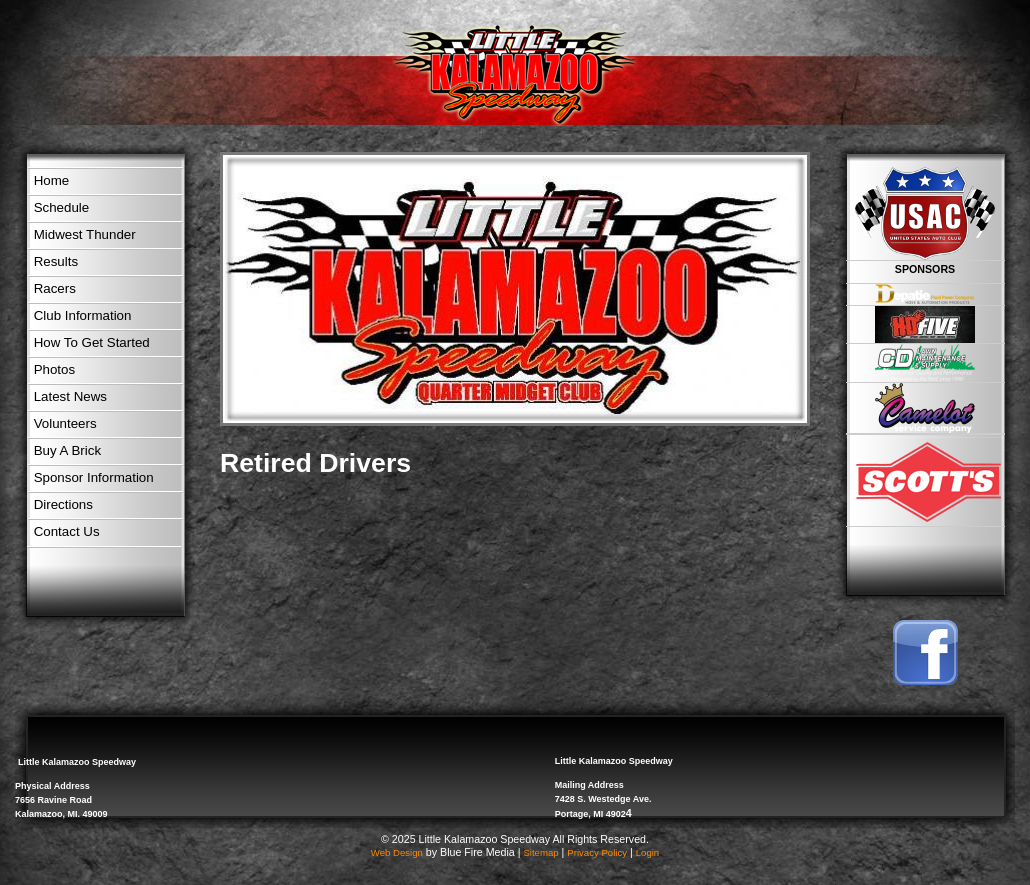 The width and height of the screenshot is (1030, 885). I want to click on Buy A Brick, so click(67, 450).